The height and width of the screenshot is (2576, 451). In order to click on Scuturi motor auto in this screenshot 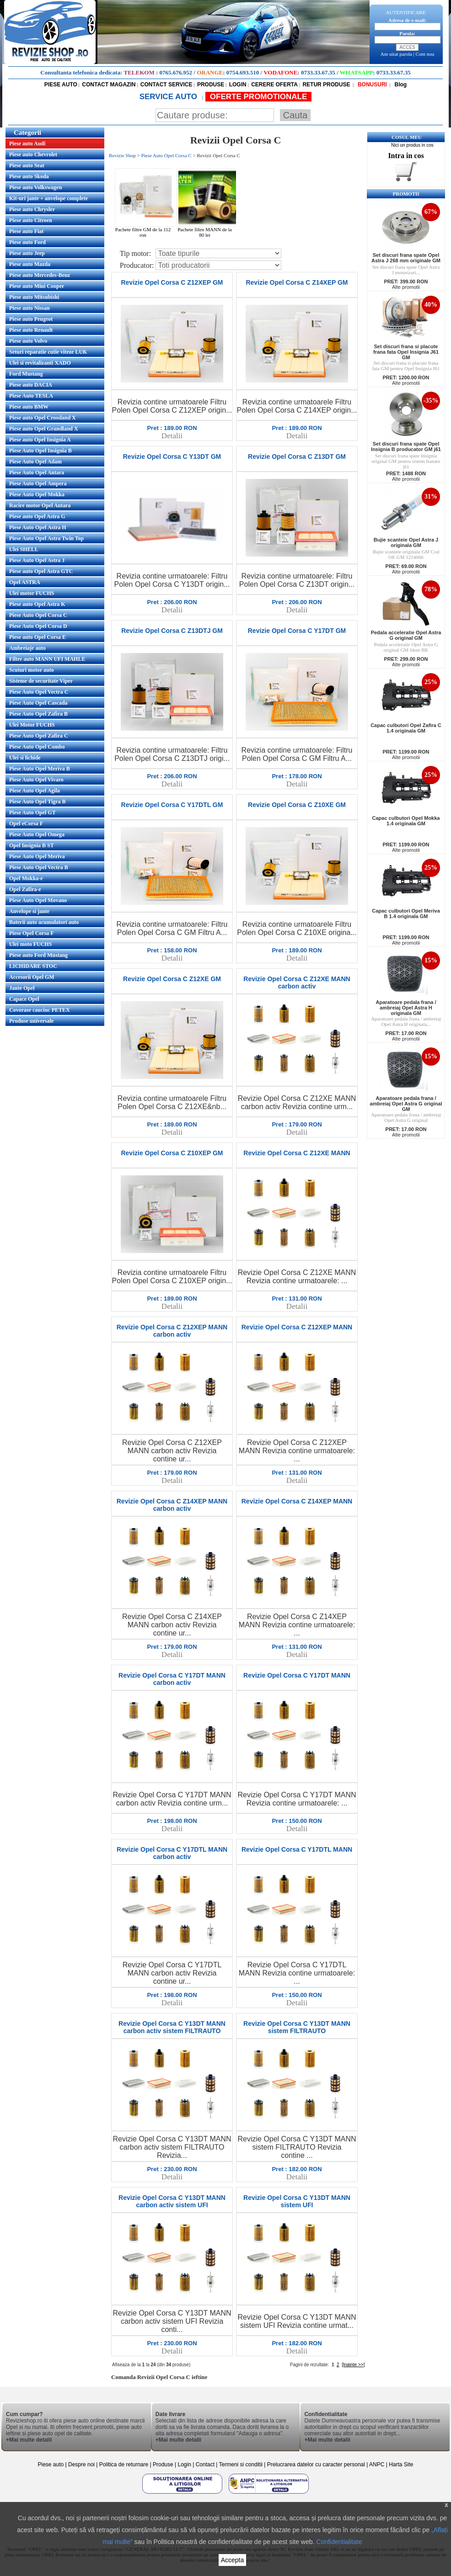, I will do `click(31, 670)`.